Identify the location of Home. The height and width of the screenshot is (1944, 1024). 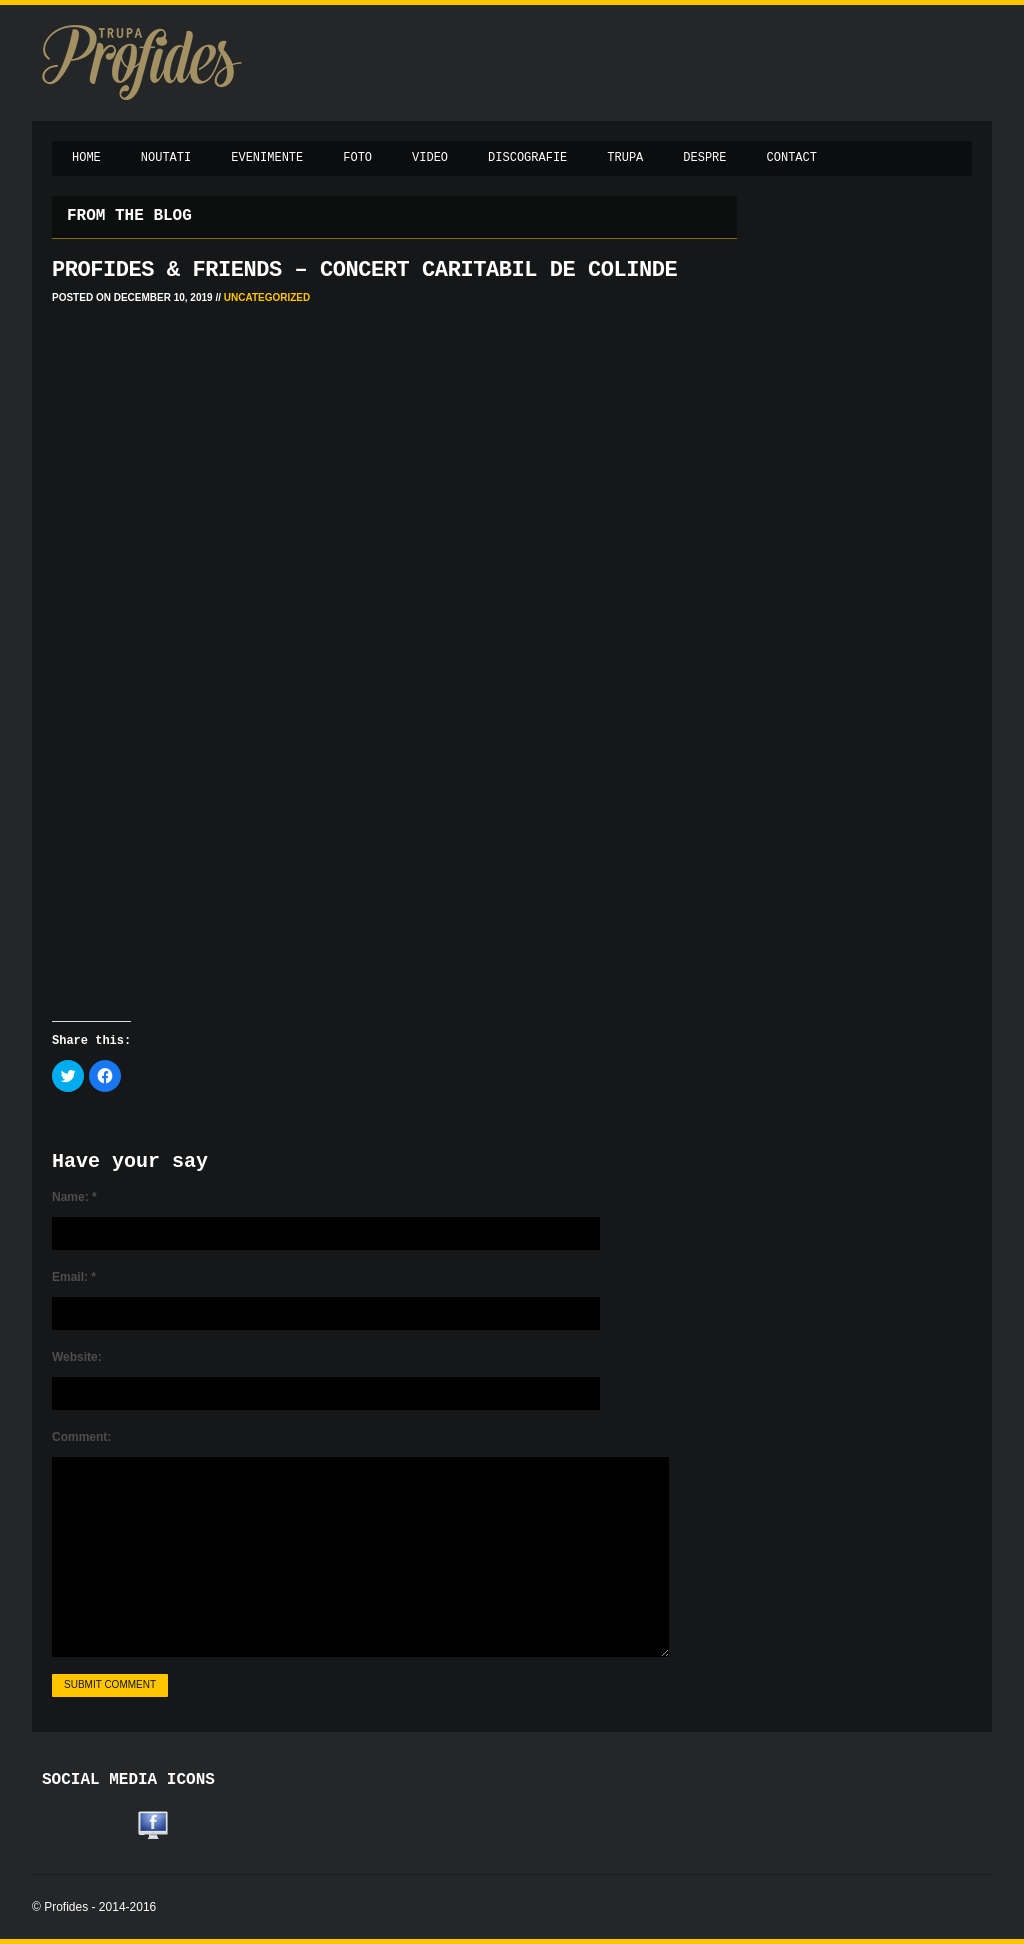
(86, 158).